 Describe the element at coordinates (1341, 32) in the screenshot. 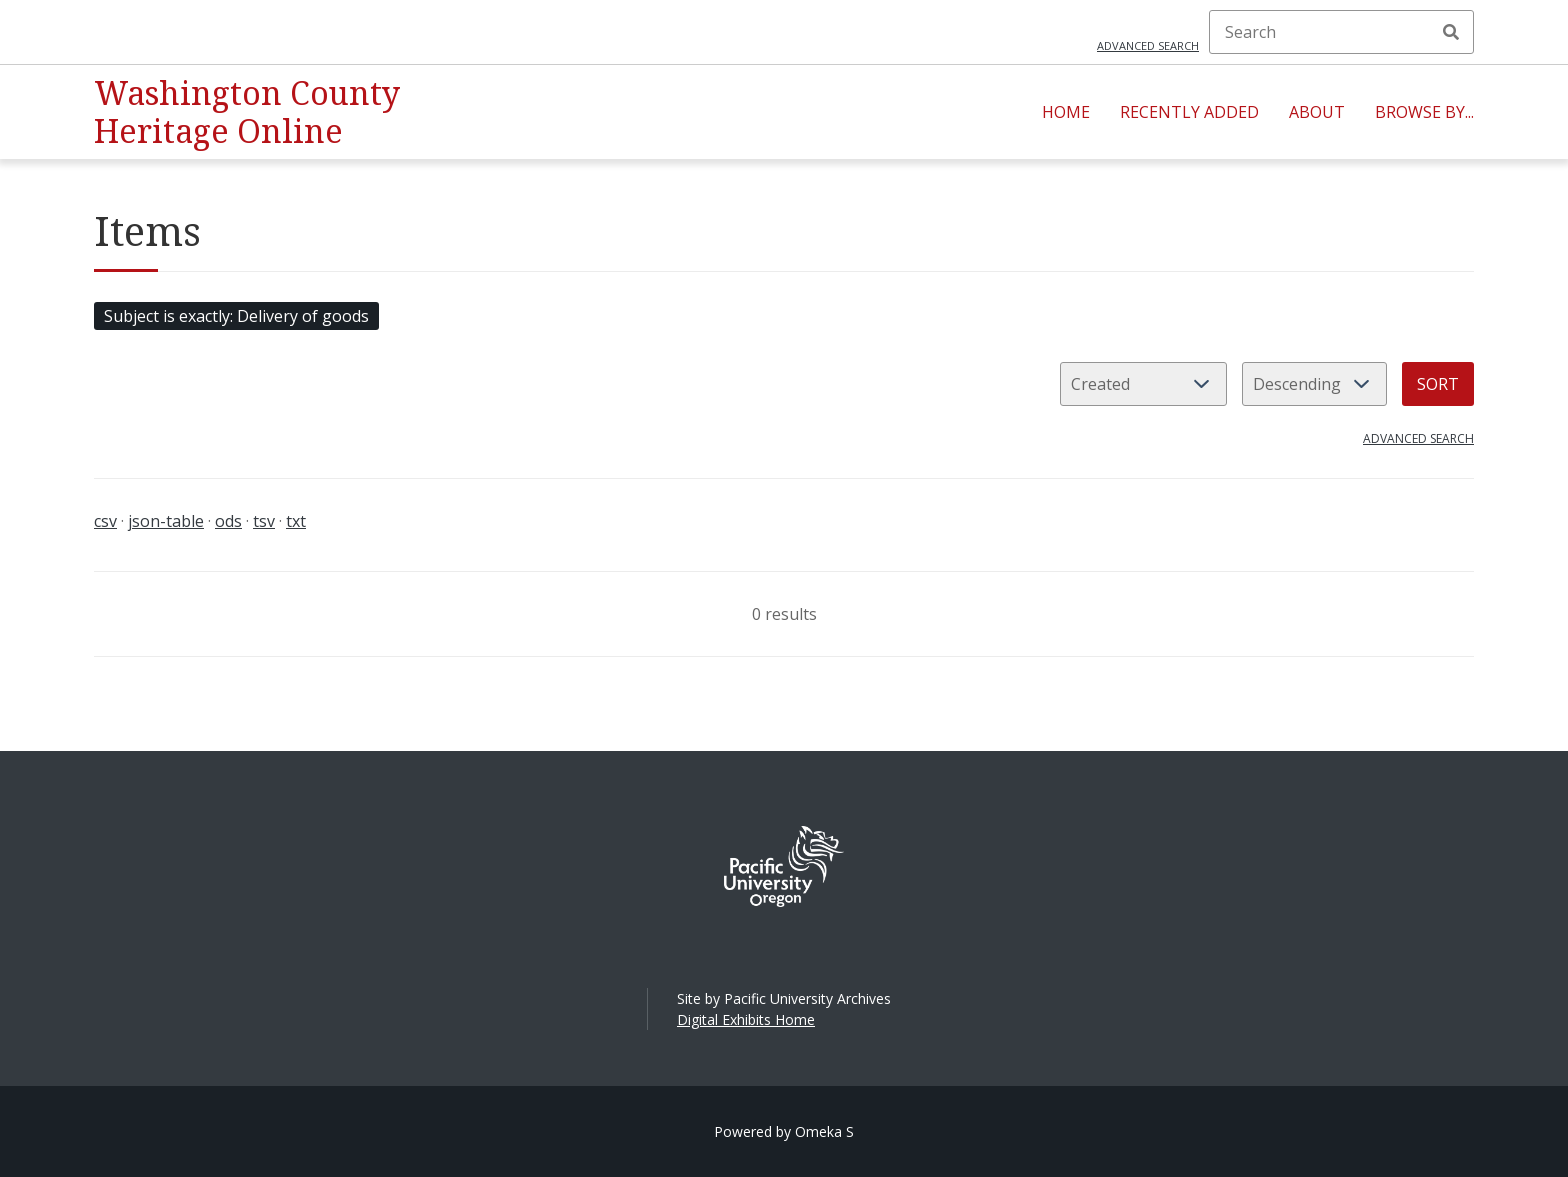

I see `[Search]` at that location.